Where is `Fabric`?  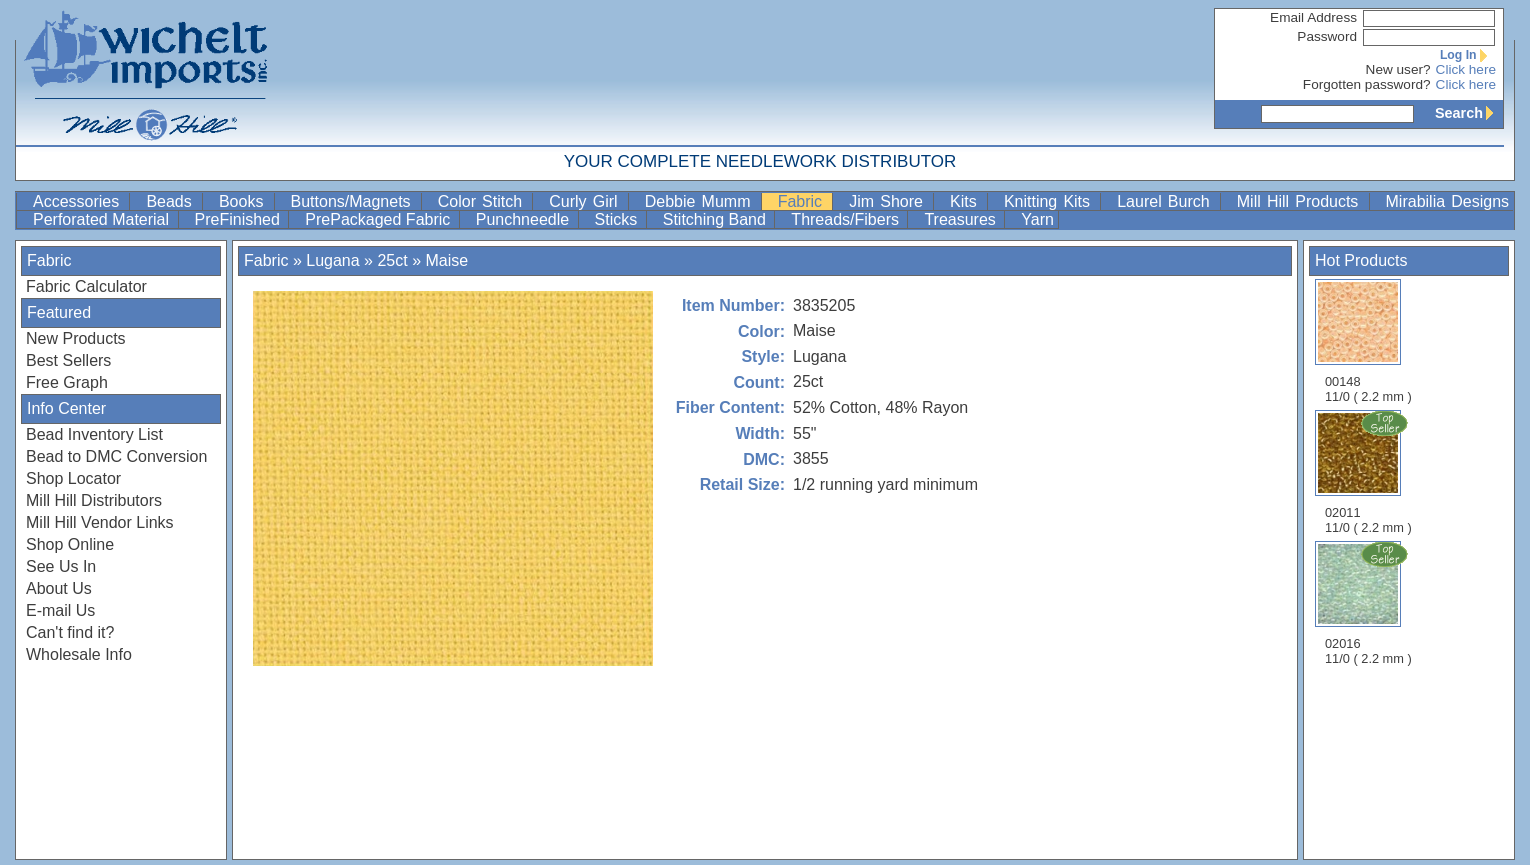 Fabric is located at coordinates (803, 201).